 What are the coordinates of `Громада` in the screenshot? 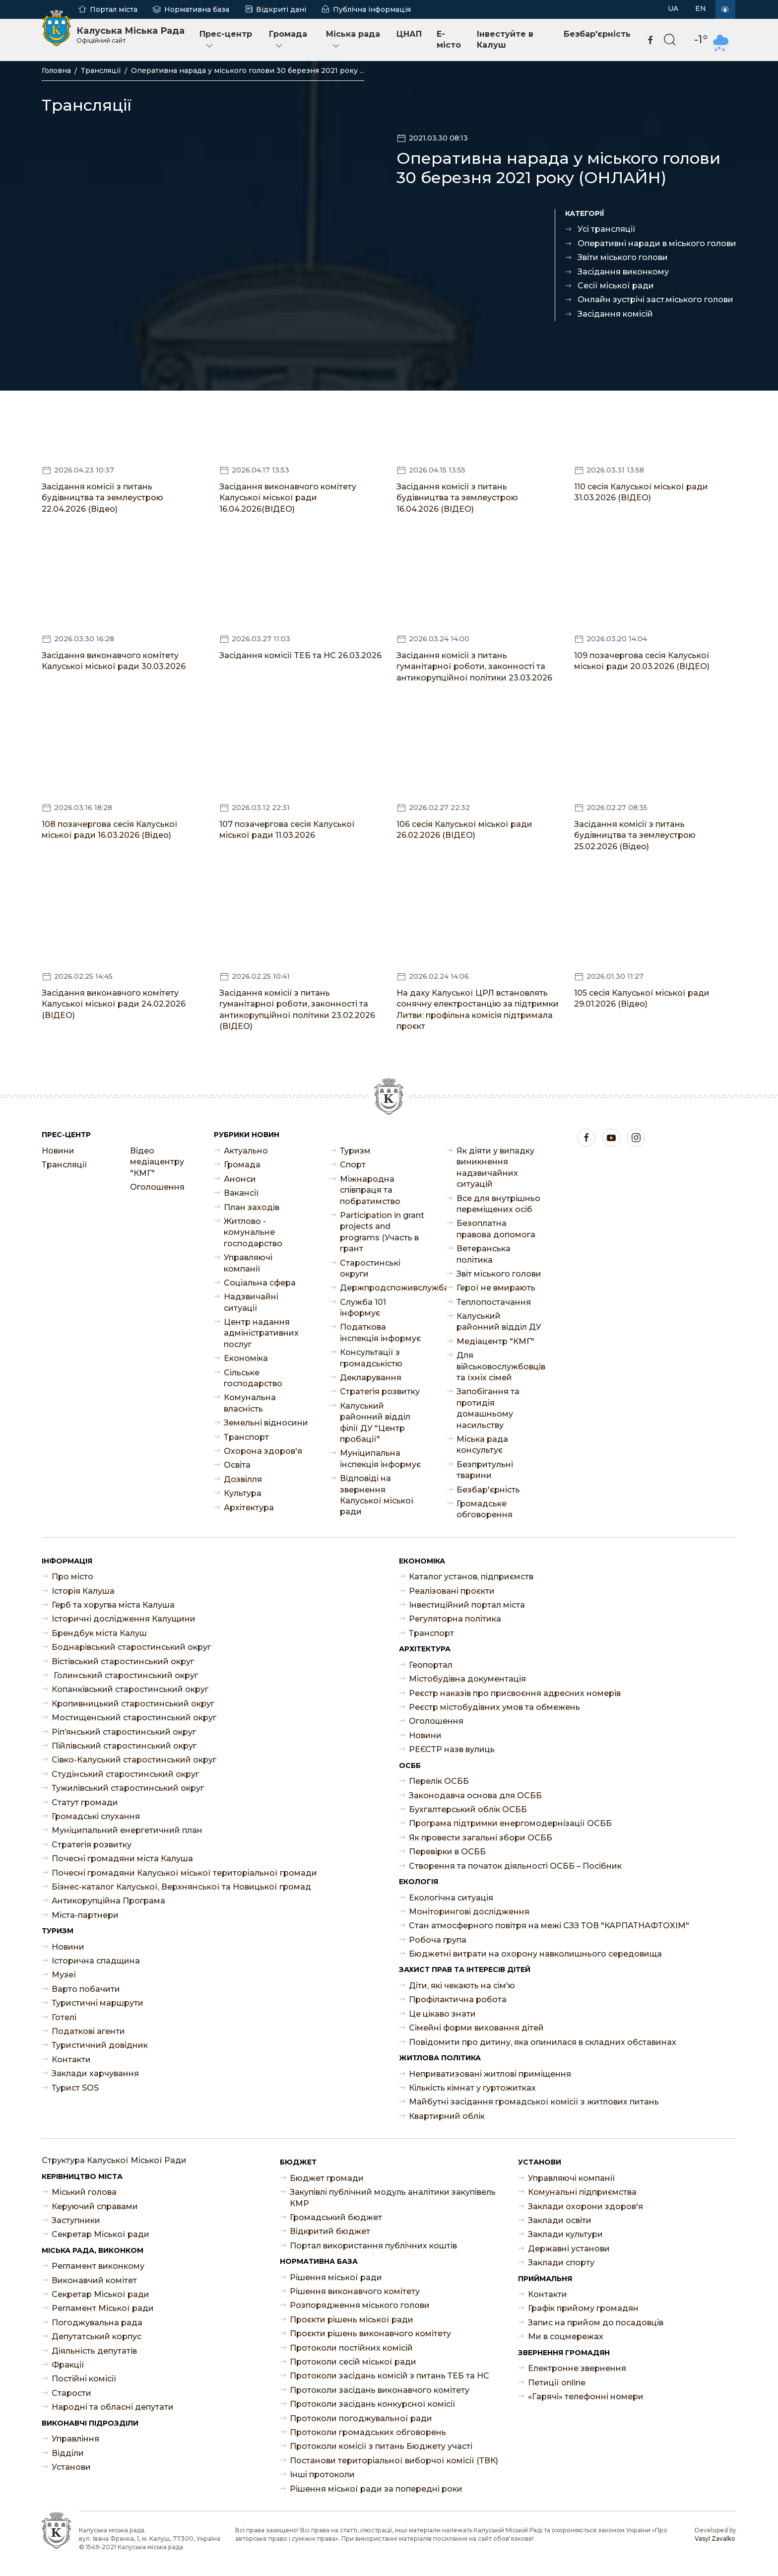 It's located at (288, 40).